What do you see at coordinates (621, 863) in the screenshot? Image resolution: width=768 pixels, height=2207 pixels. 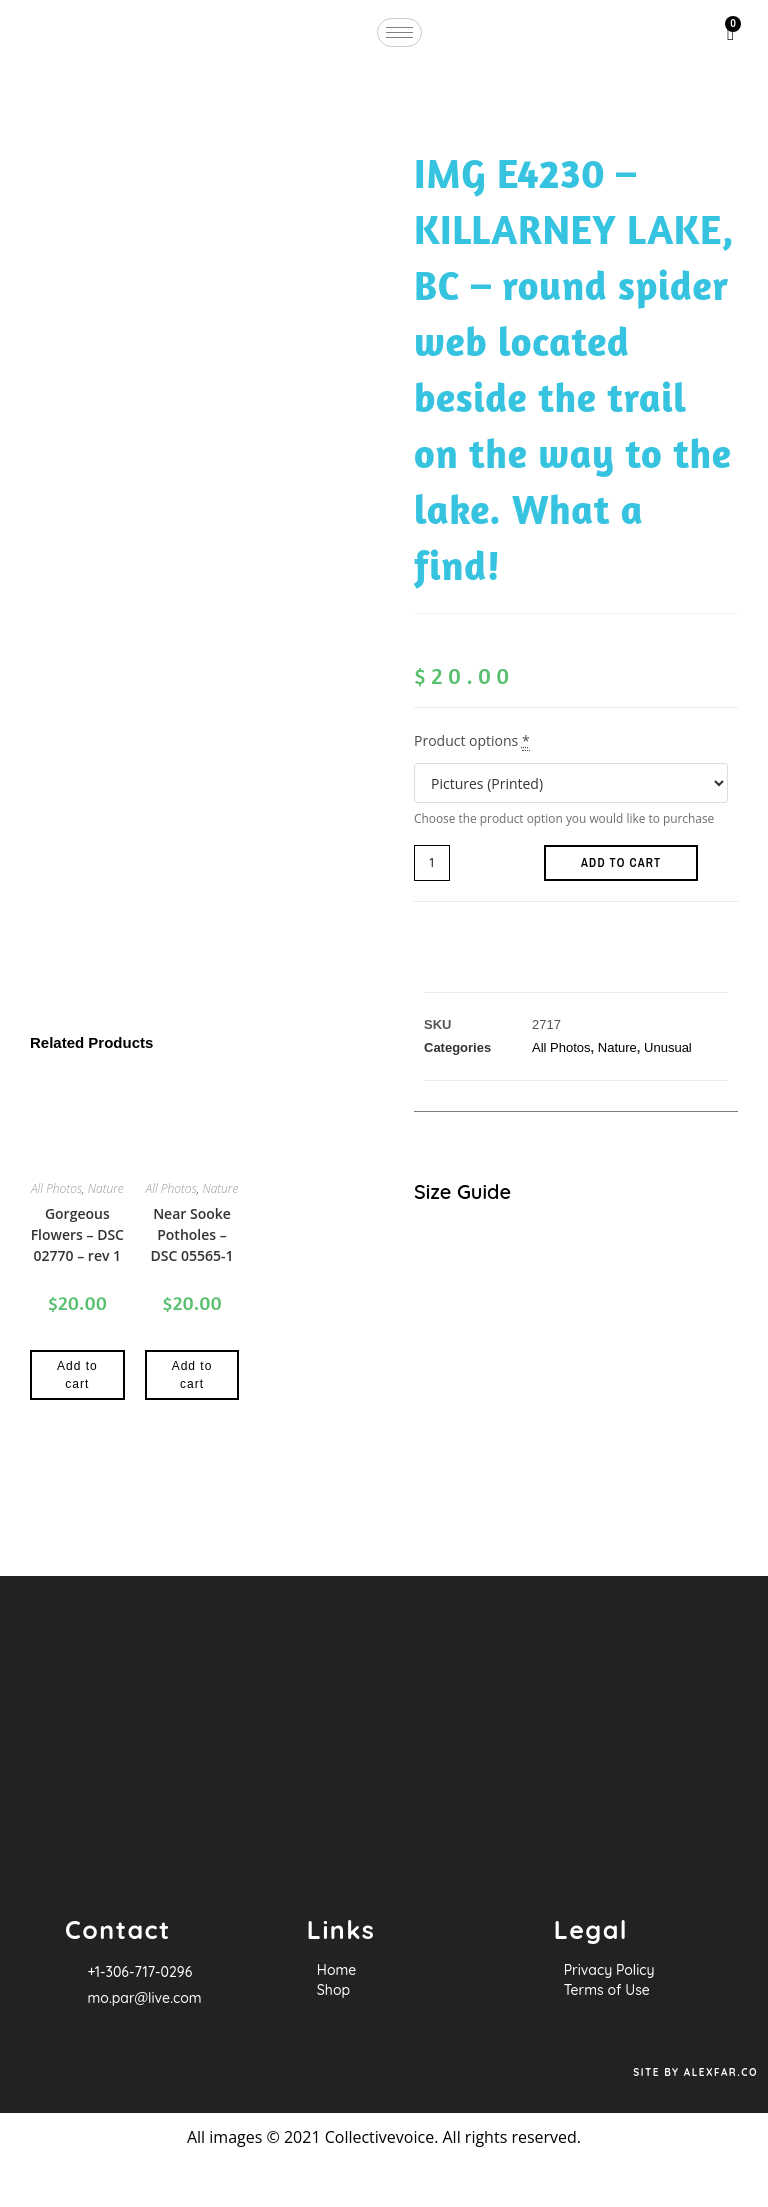 I see `Add to cart` at bounding box center [621, 863].